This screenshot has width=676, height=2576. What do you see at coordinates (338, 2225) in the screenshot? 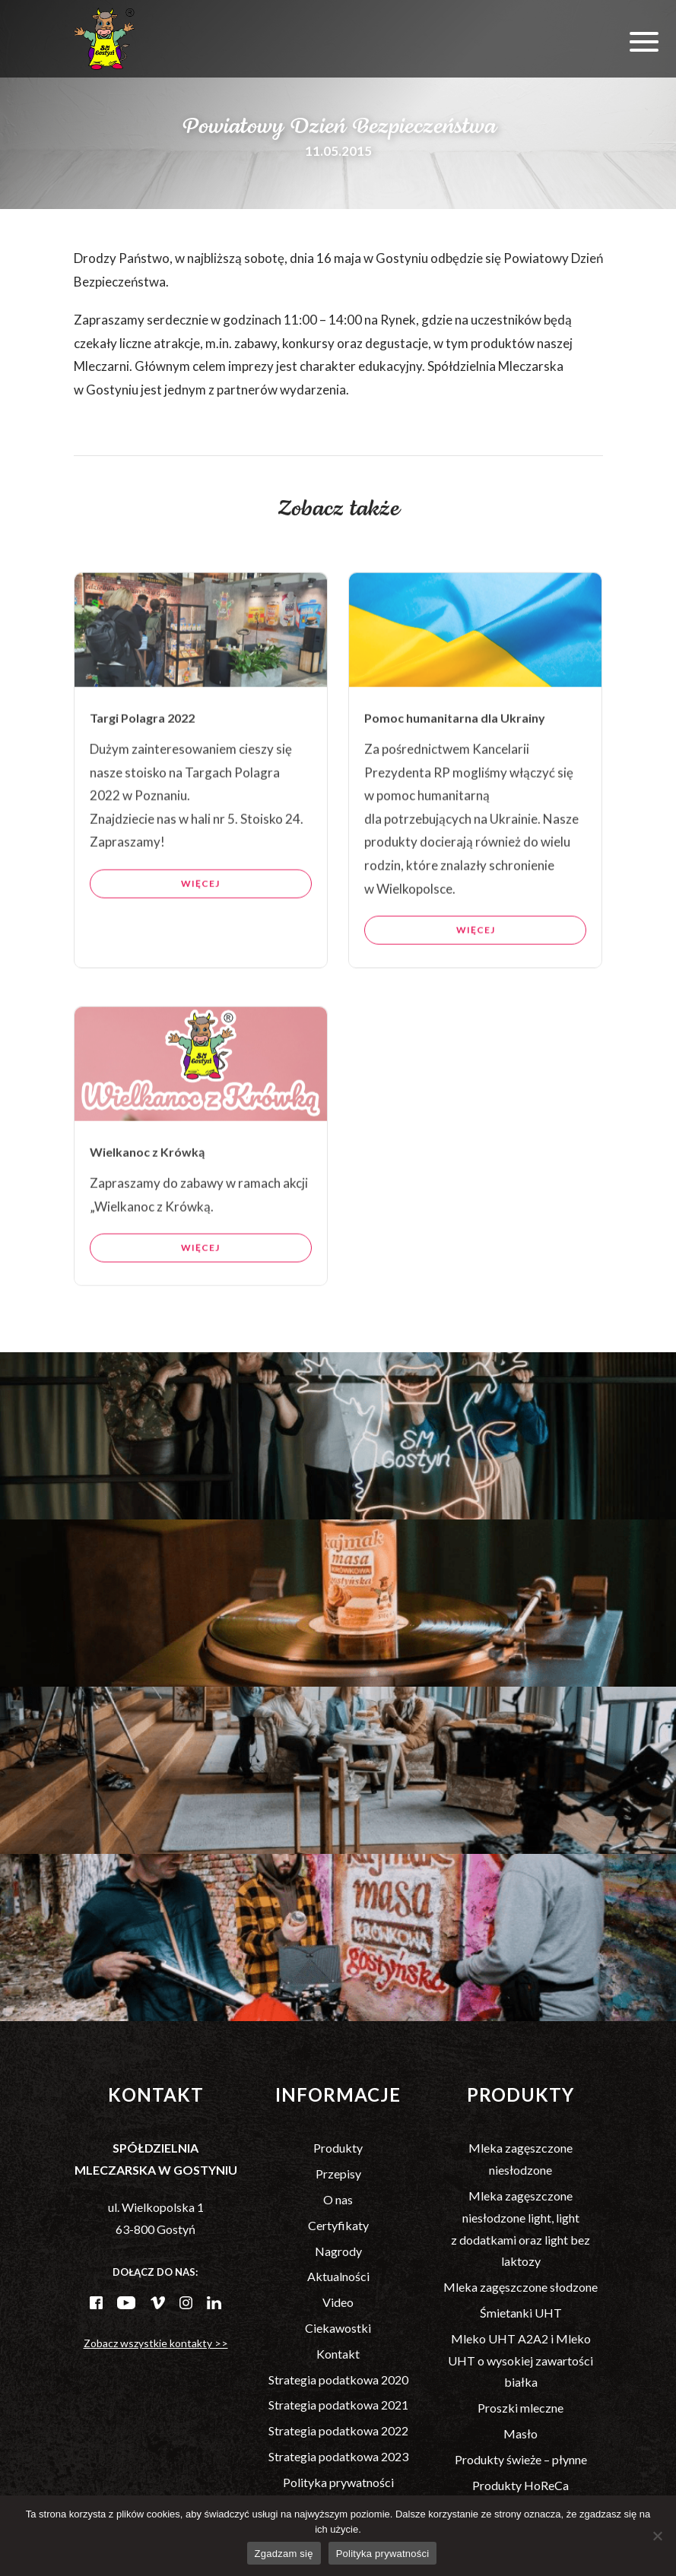
I see `Certyfikaty` at bounding box center [338, 2225].